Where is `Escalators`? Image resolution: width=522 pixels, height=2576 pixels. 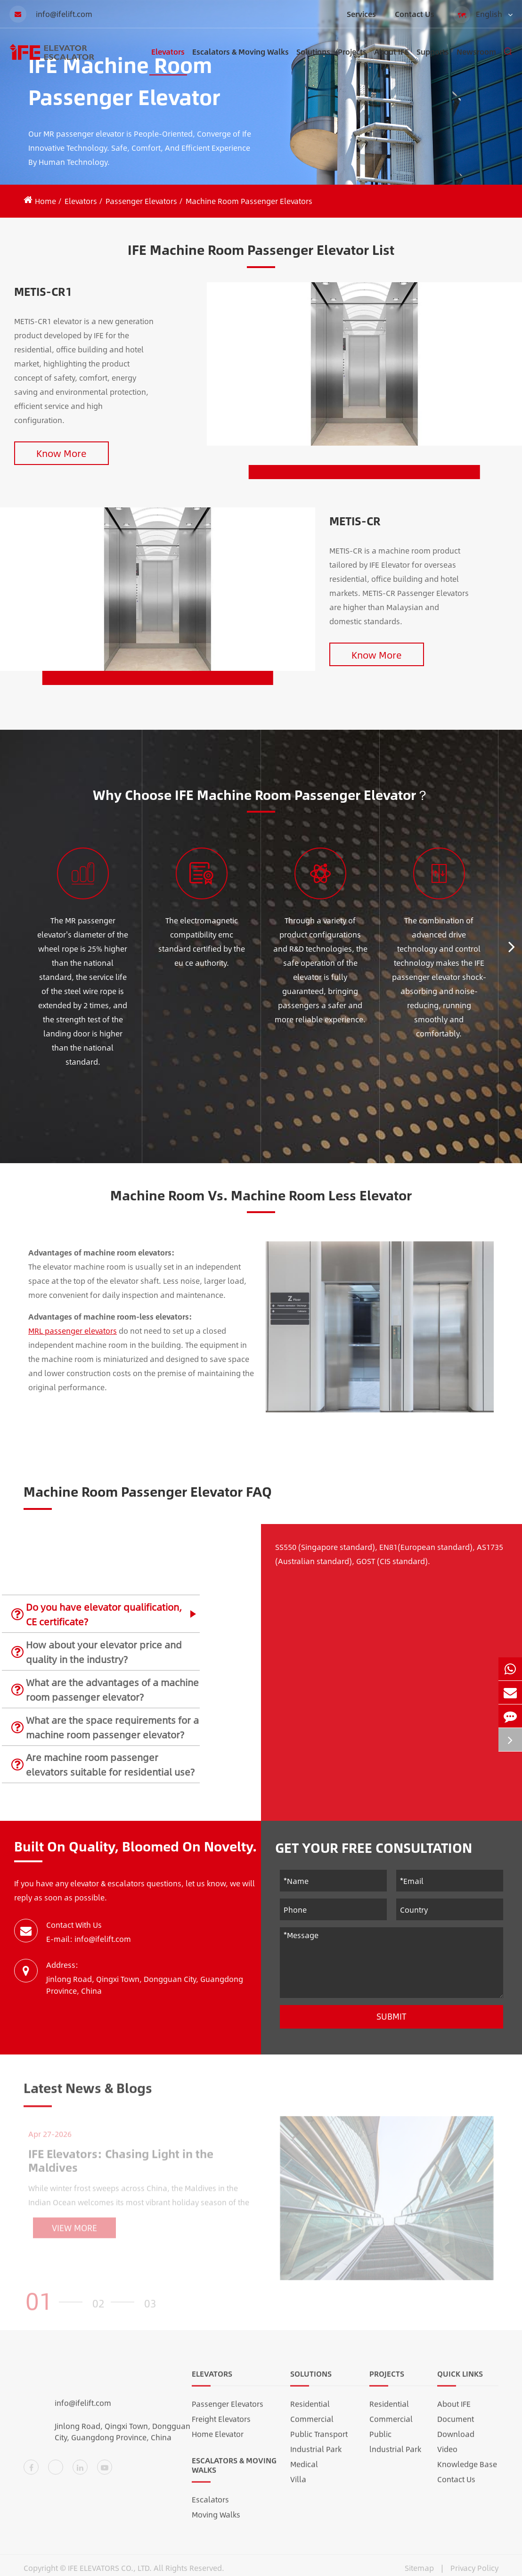
Escalators is located at coordinates (210, 2505).